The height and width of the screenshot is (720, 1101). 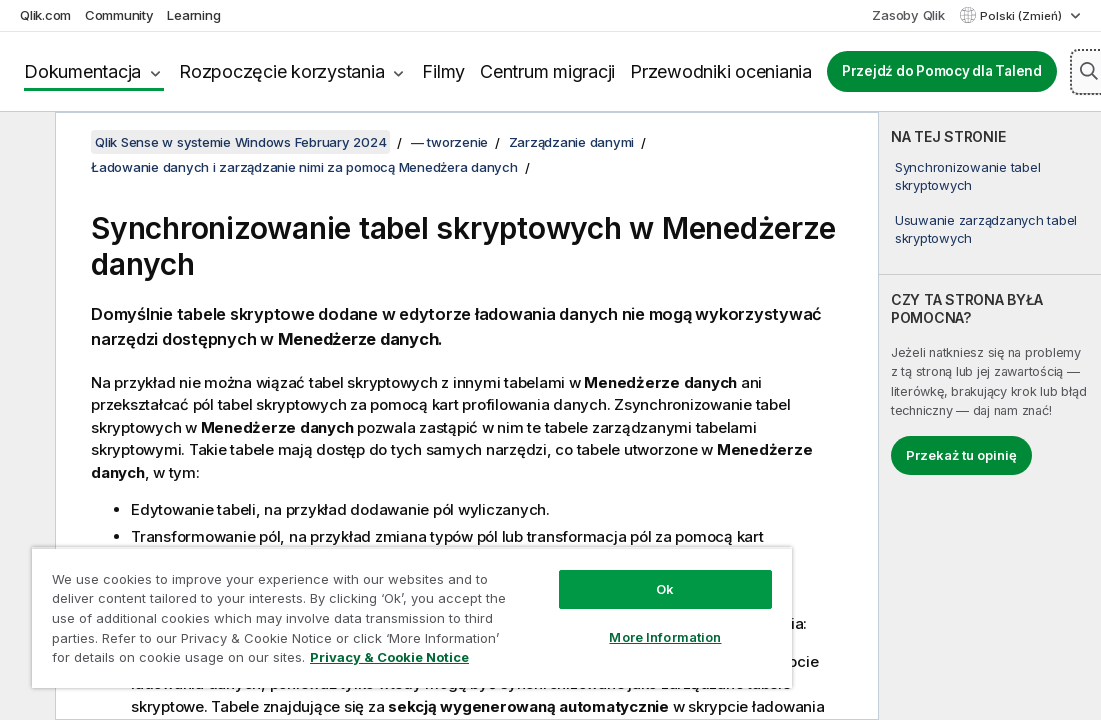 I want to click on Polski (Zmień) [Polski jest aktualnie wybrany. (Menu języka)], so click(x=1022, y=16).